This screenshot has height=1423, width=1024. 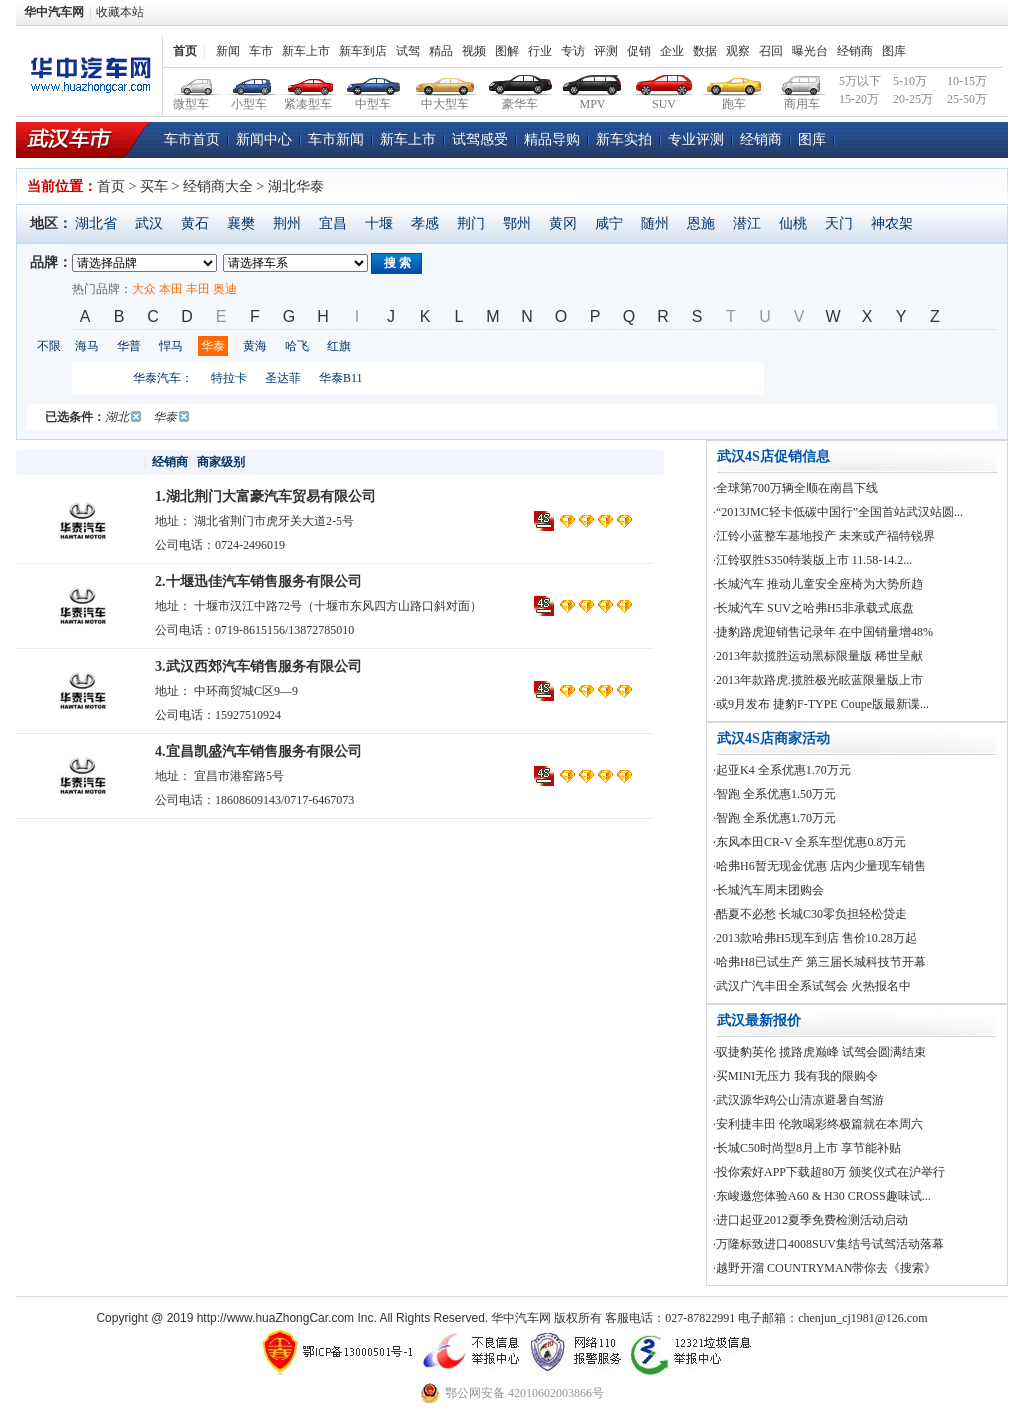 What do you see at coordinates (379, 223) in the screenshot?
I see `十堰` at bounding box center [379, 223].